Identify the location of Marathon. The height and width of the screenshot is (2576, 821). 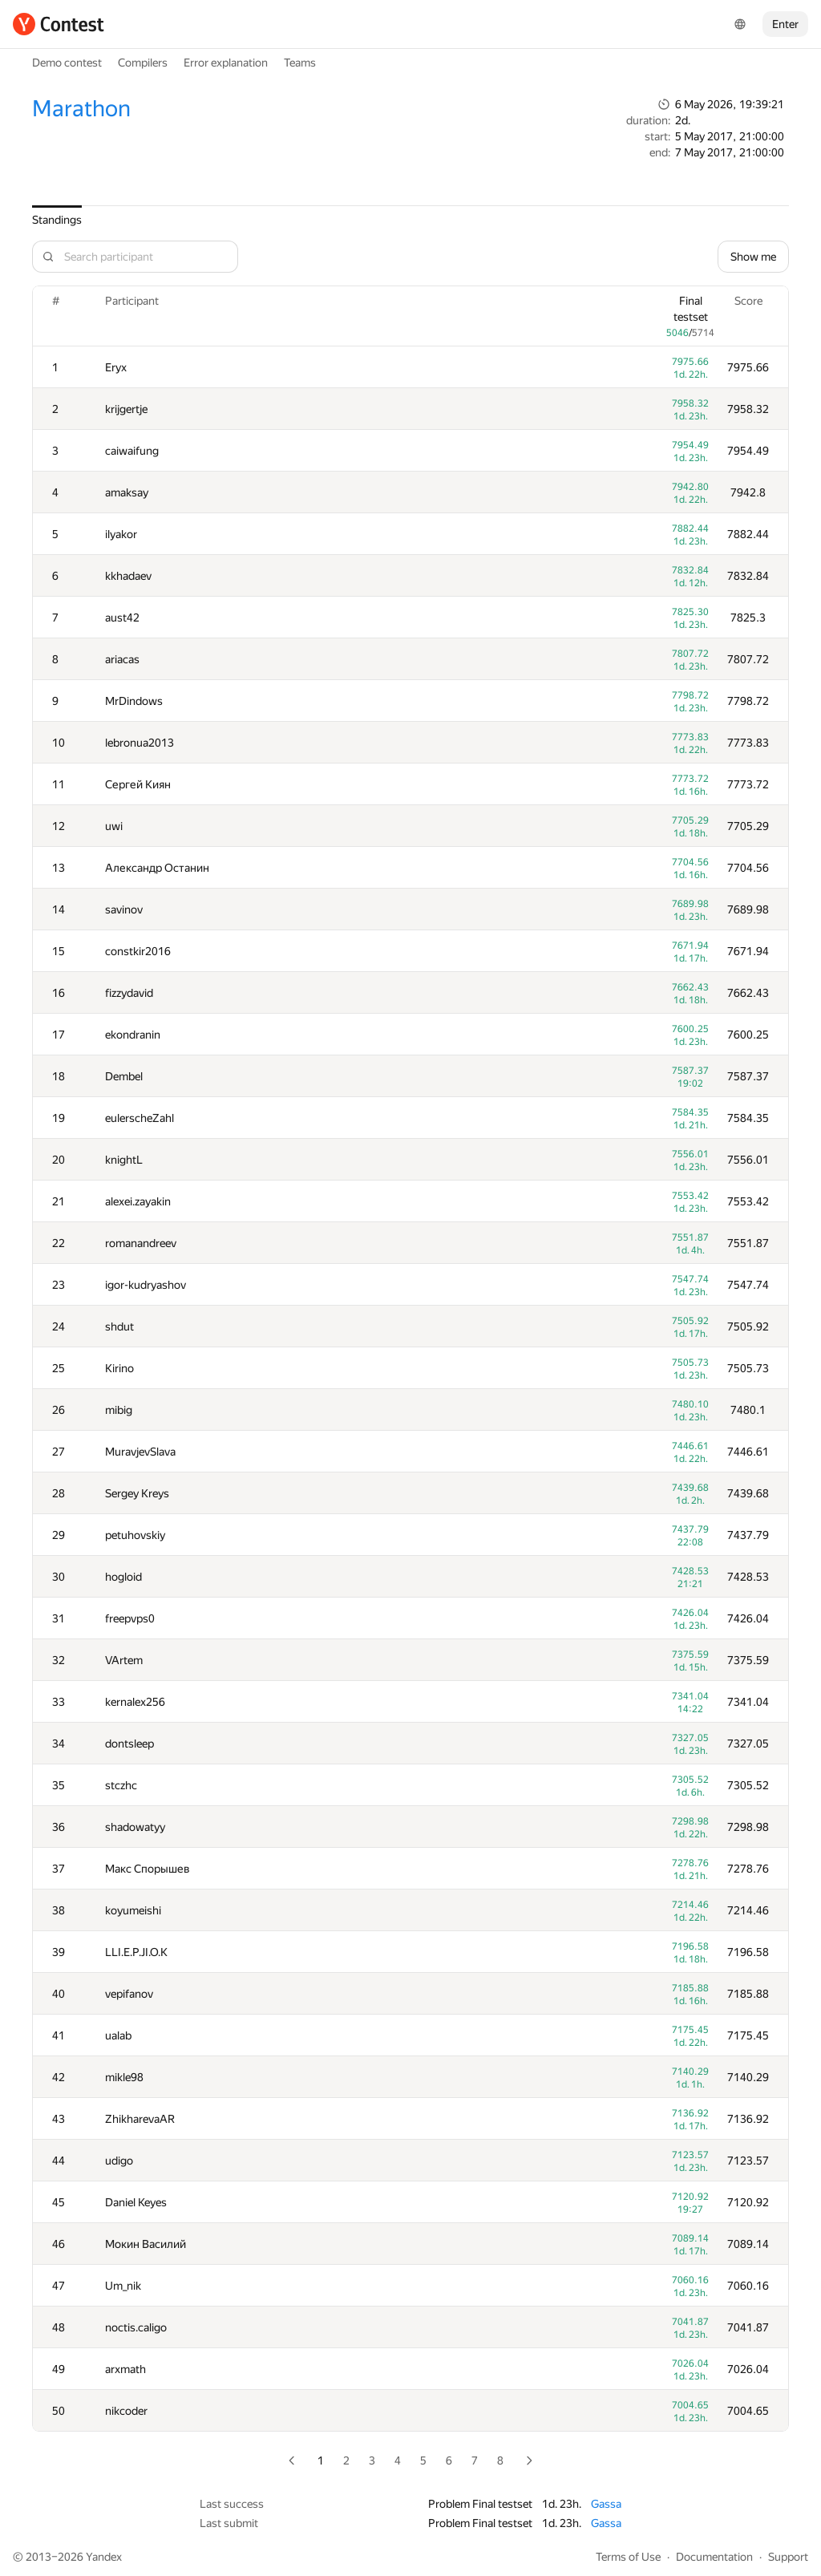
(81, 108).